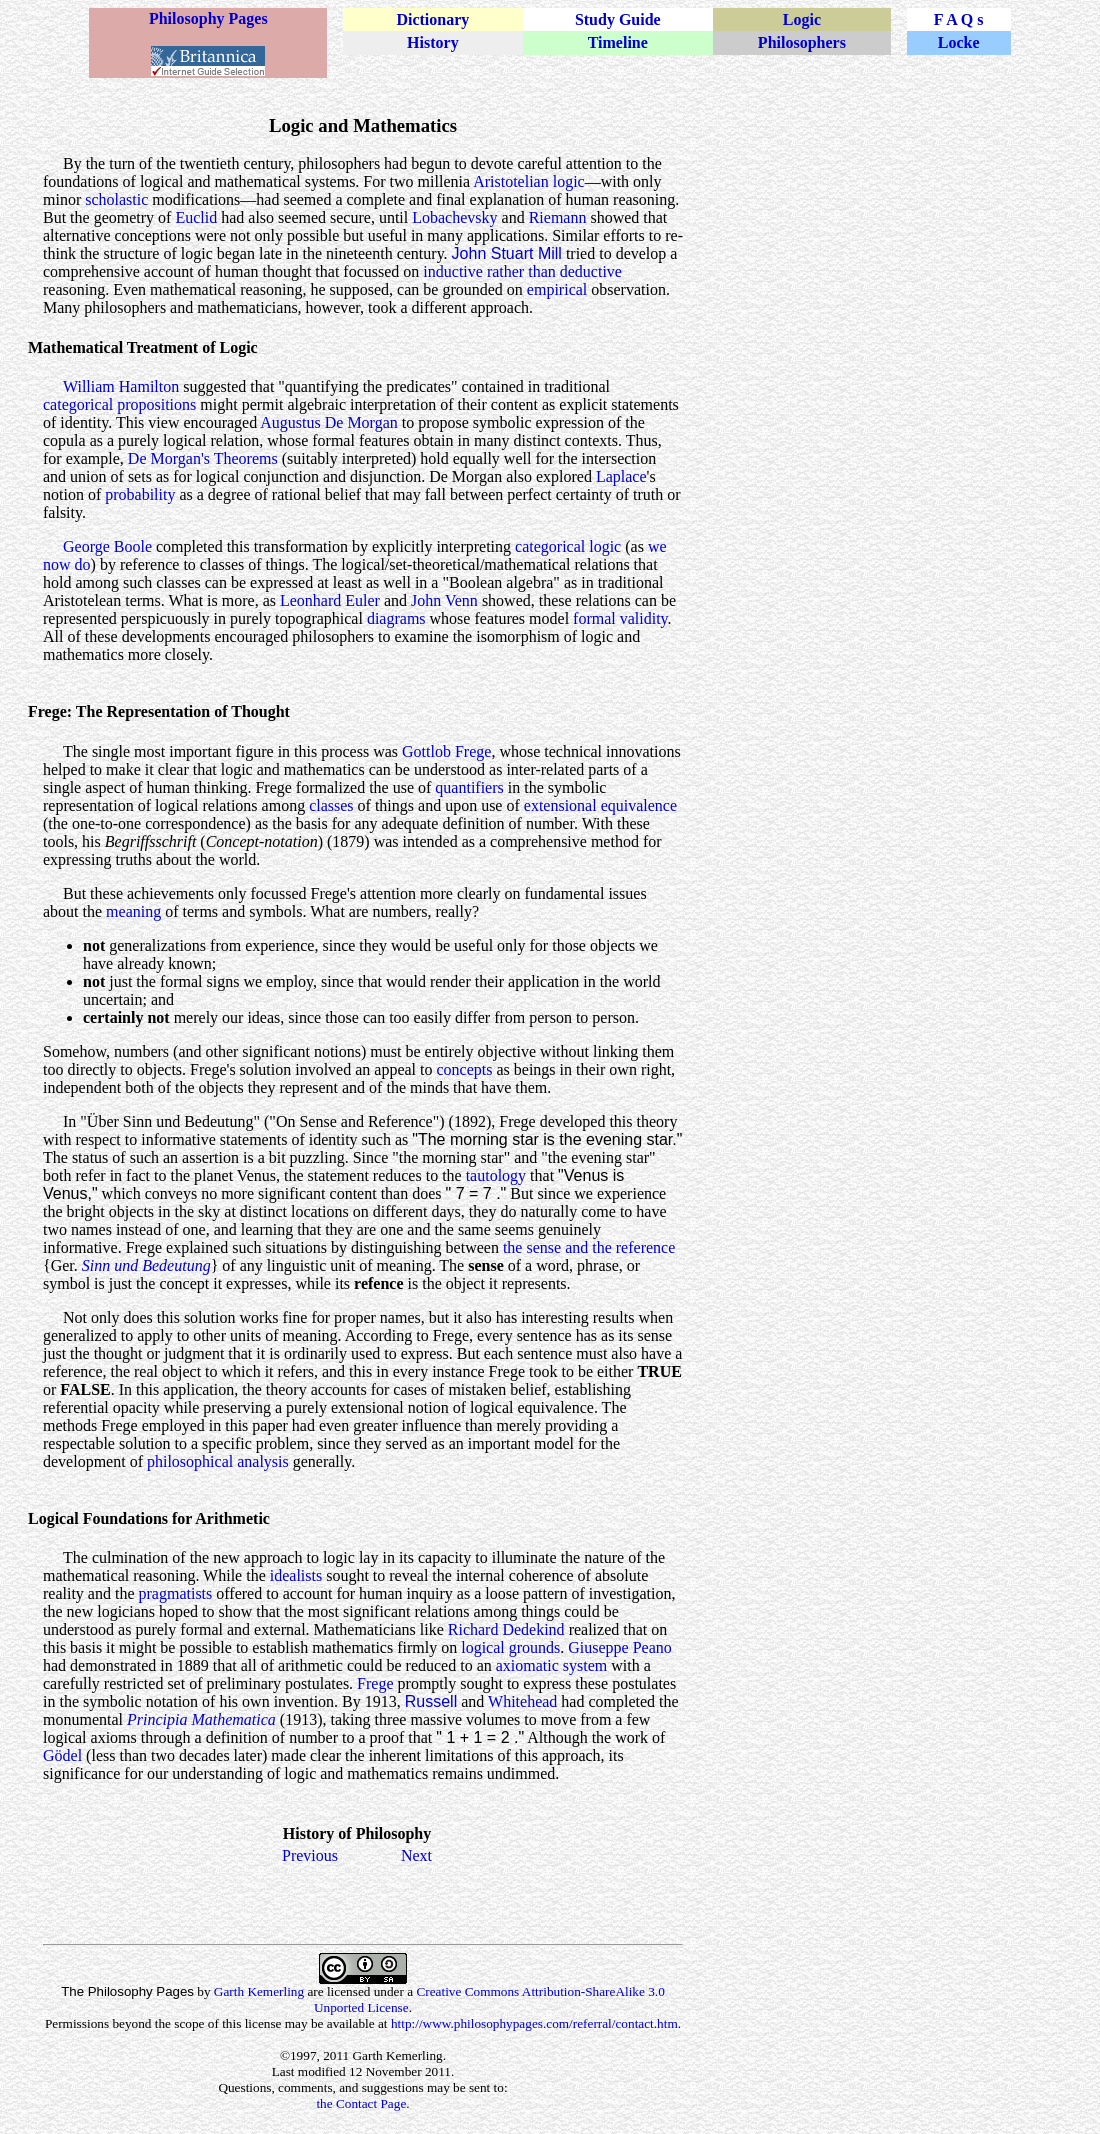 The width and height of the screenshot is (1100, 2134). Describe the element at coordinates (522, 271) in the screenshot. I see `inductive rather than deductive` at that location.